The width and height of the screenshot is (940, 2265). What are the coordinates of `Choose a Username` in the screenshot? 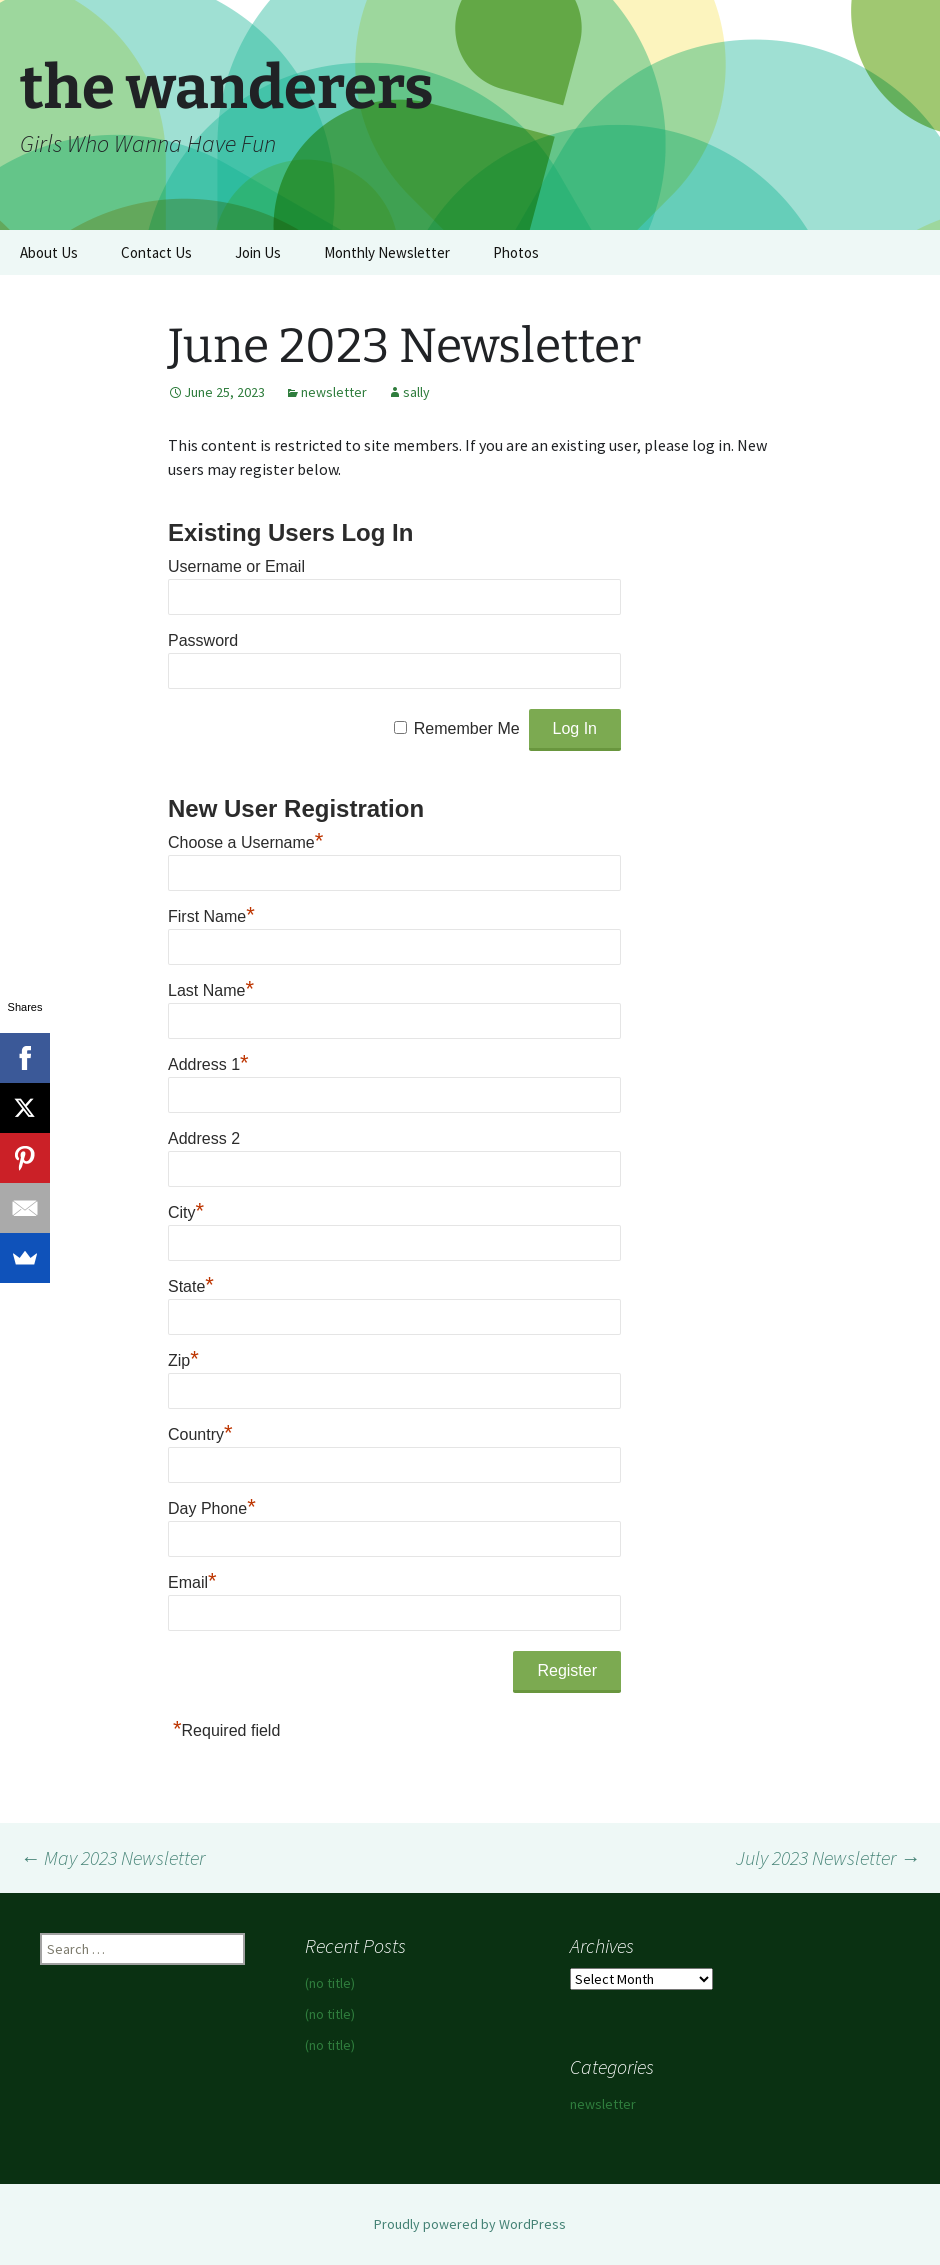 It's located at (245, 842).